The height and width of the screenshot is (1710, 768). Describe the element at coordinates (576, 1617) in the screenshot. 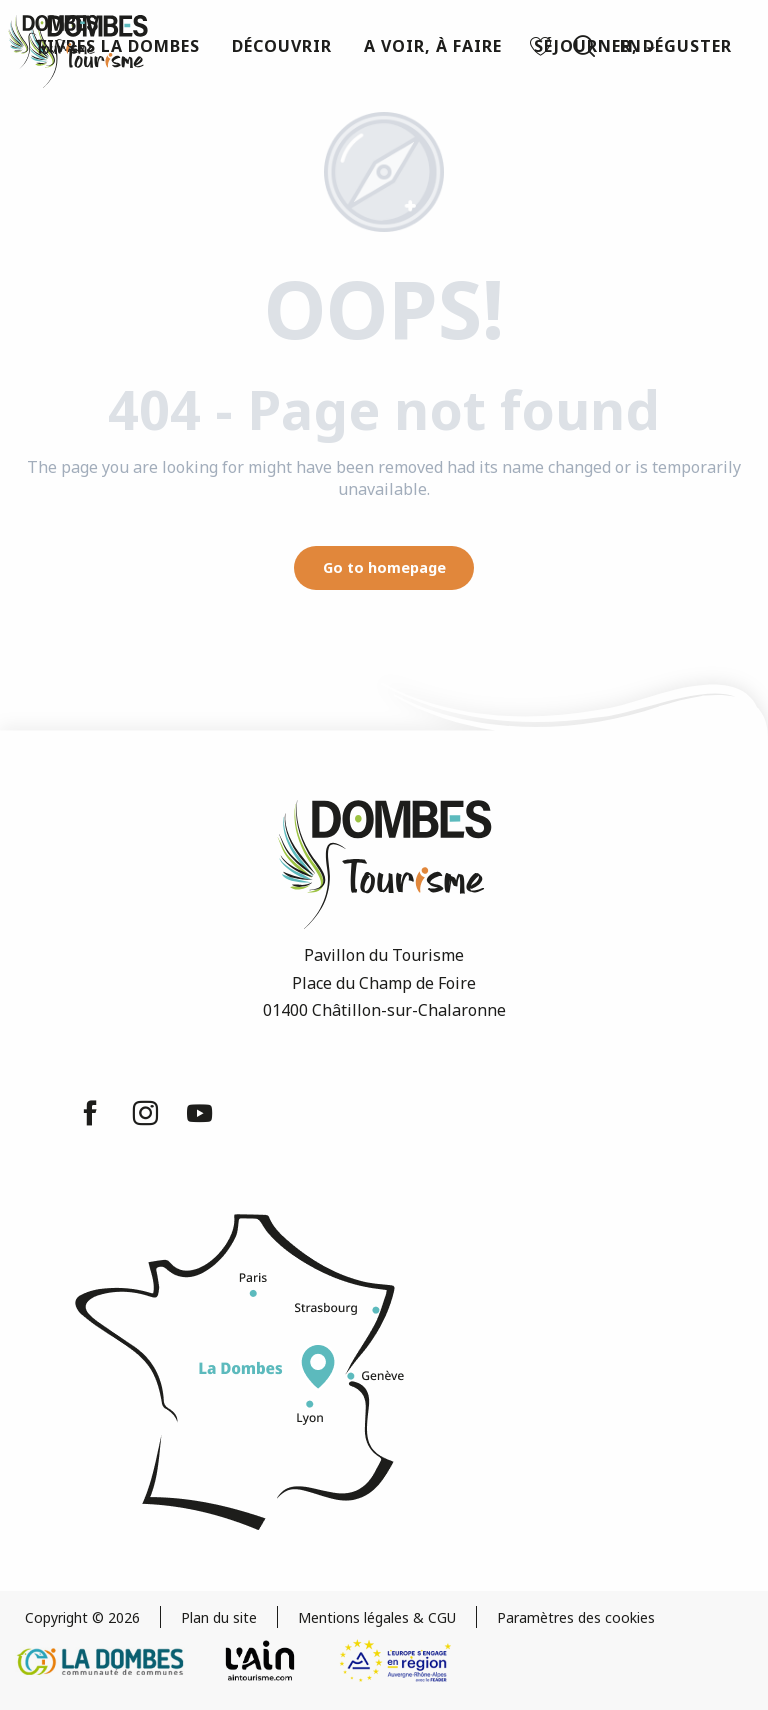

I see `Paramètres des cookies` at that location.